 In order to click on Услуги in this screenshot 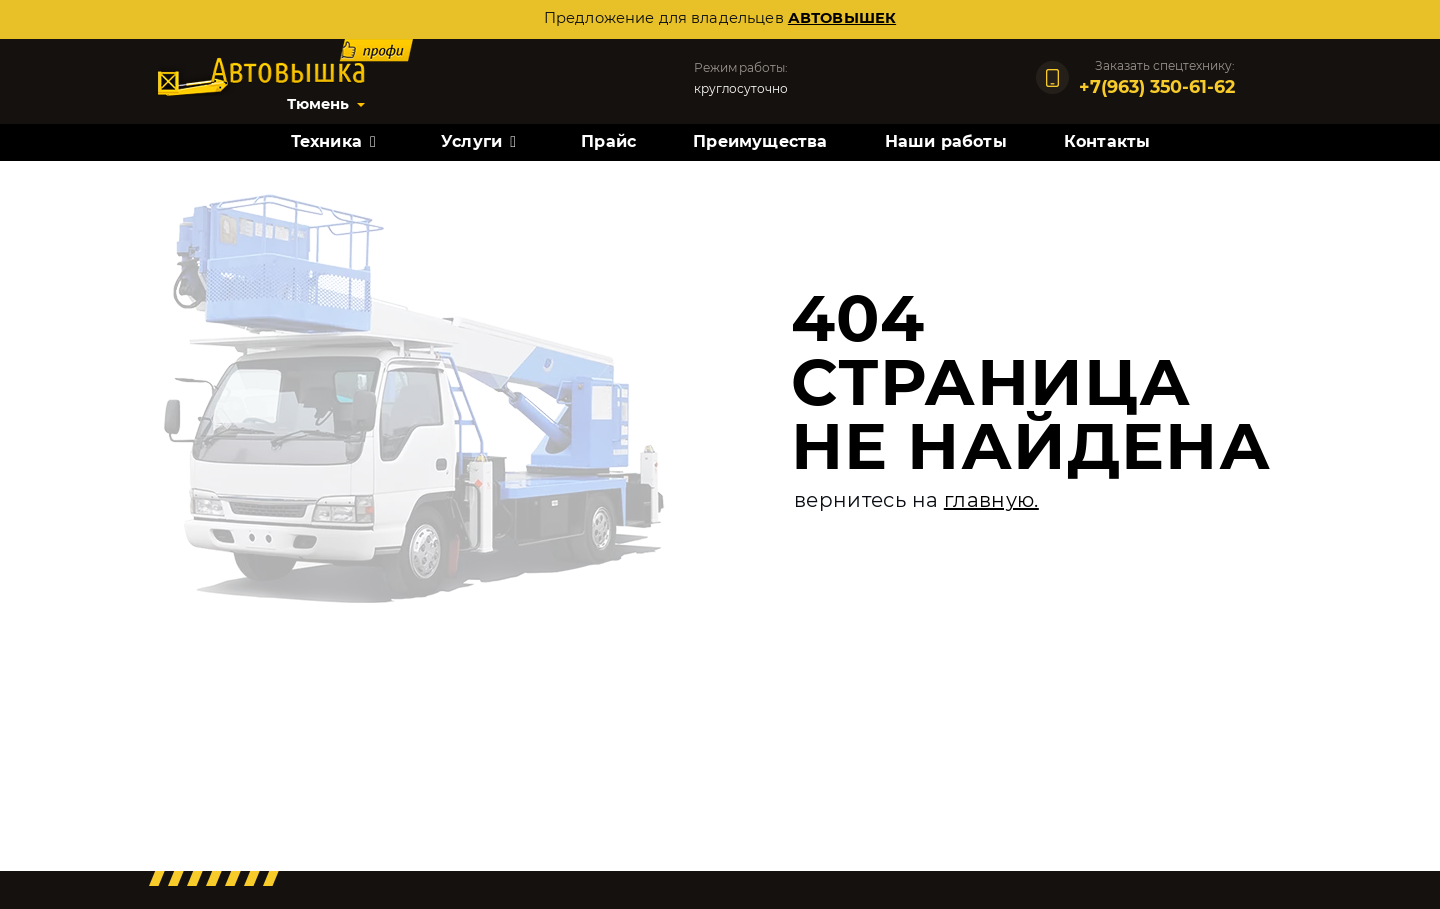, I will do `click(471, 141)`.